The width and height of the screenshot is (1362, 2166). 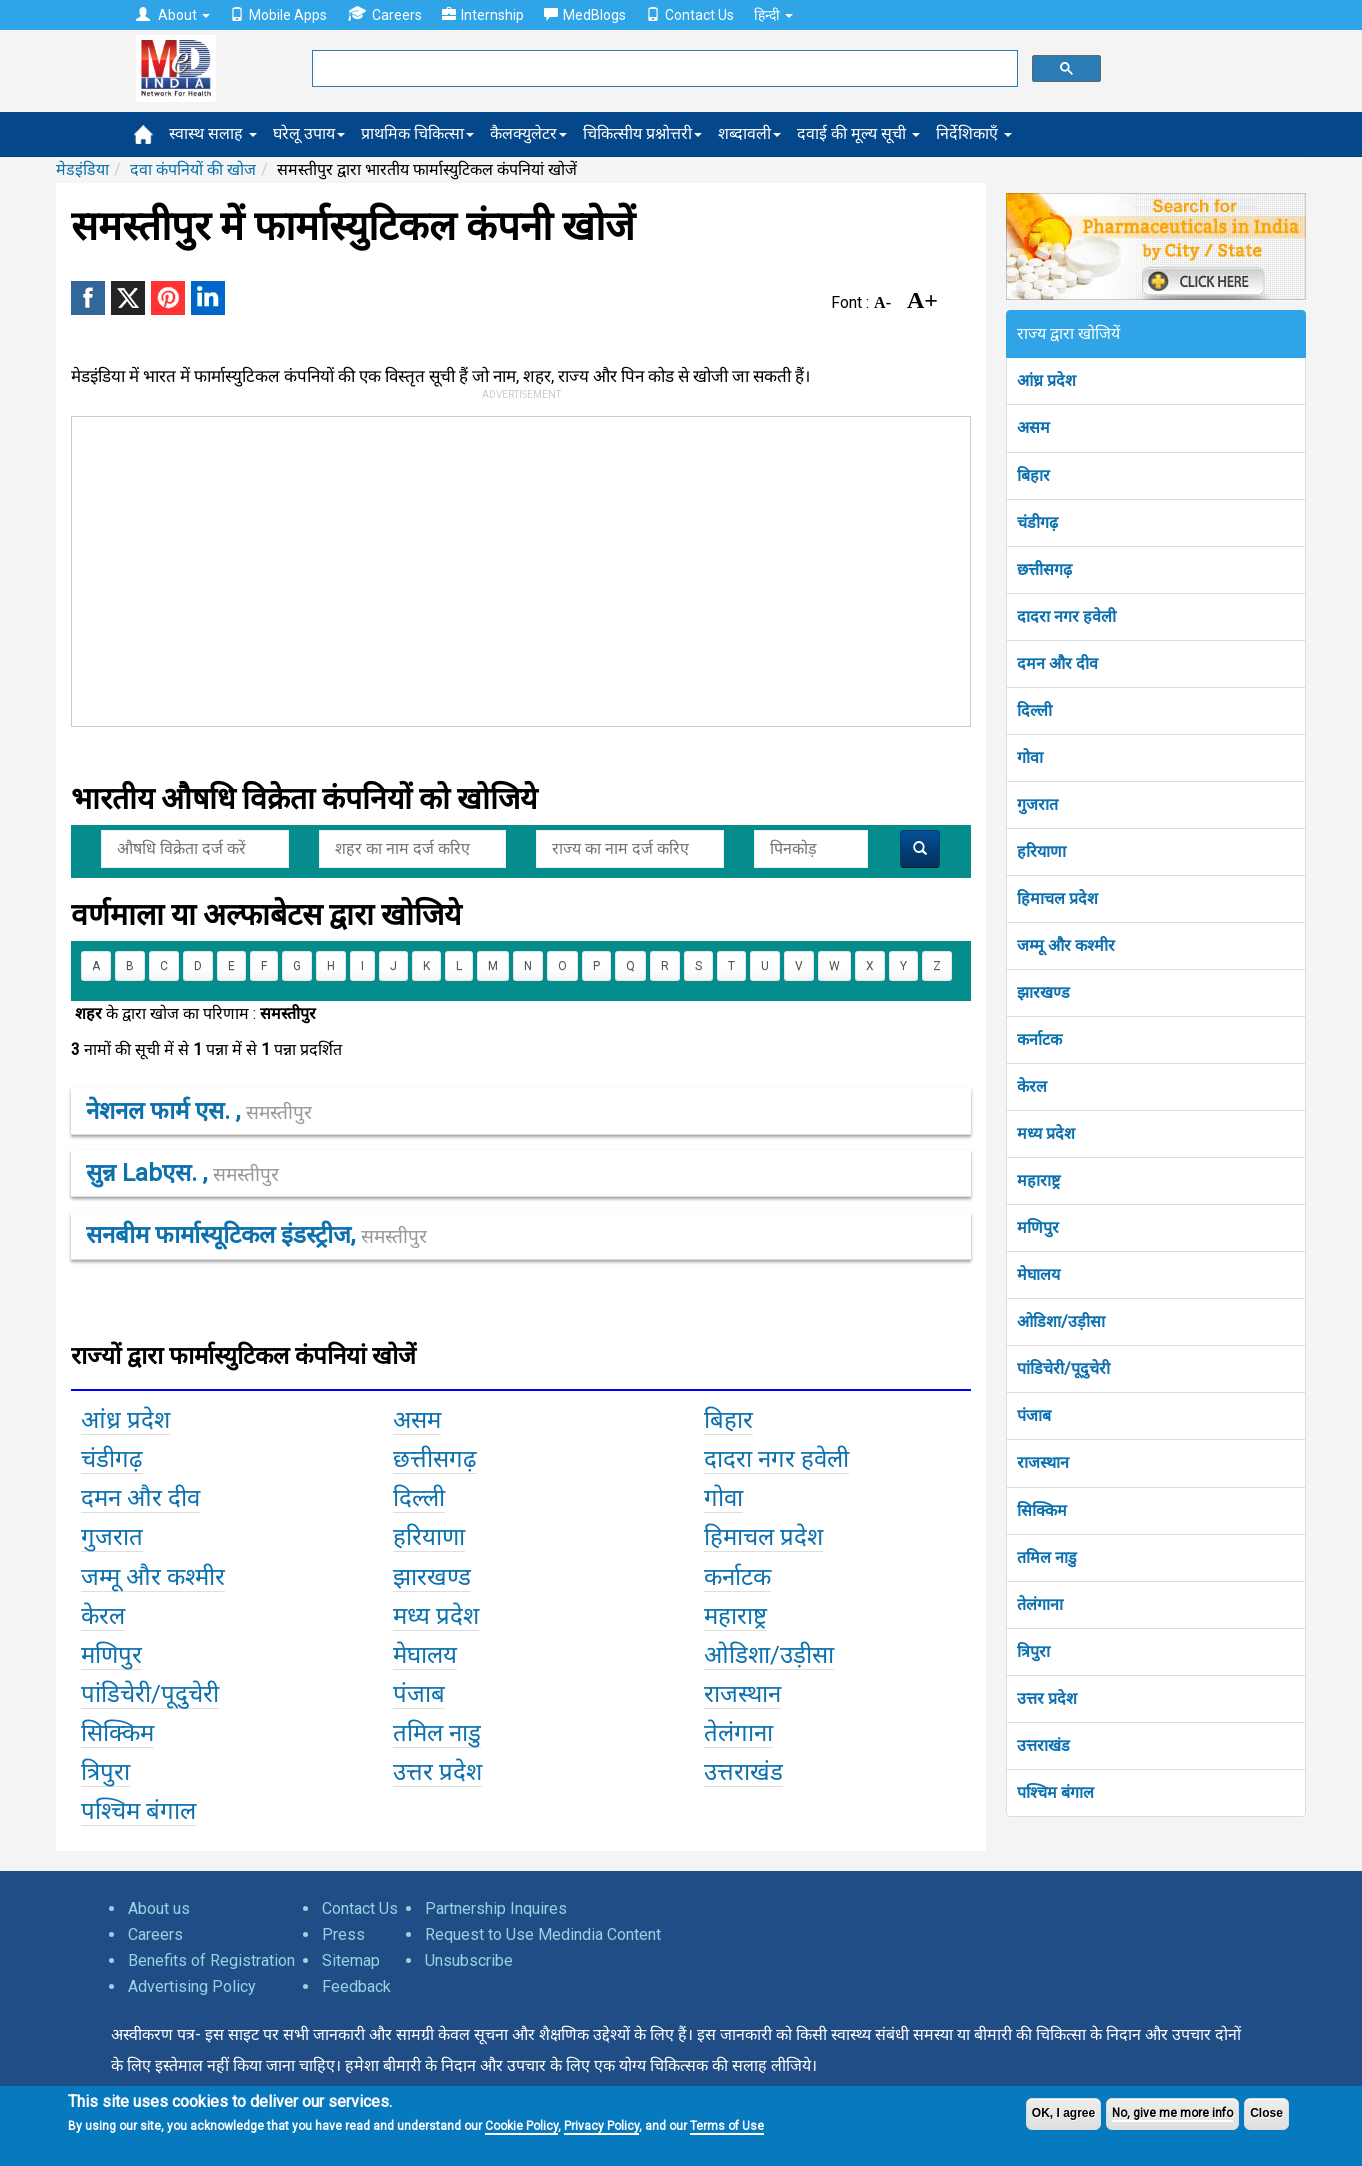 What do you see at coordinates (1043, 1745) in the screenshot?
I see `उत्तराखंड` at bounding box center [1043, 1745].